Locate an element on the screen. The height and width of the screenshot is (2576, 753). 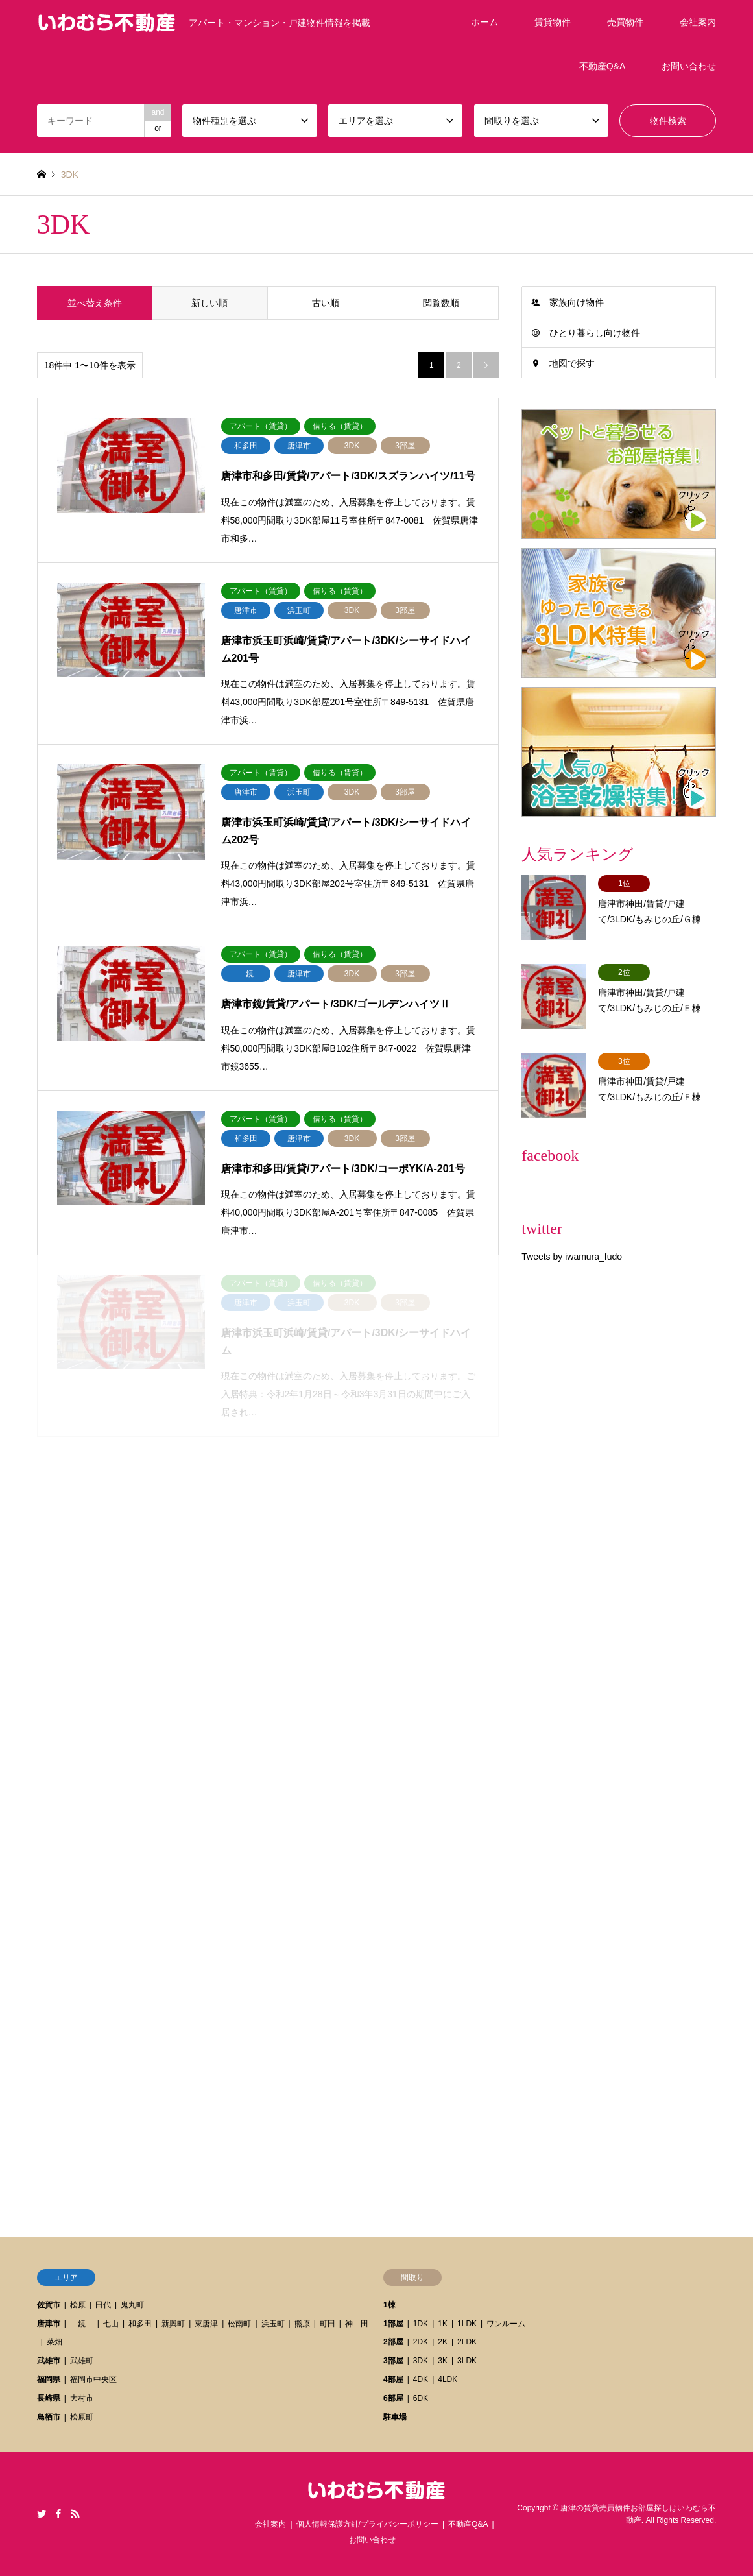
1LDK is located at coordinates (467, 2323).